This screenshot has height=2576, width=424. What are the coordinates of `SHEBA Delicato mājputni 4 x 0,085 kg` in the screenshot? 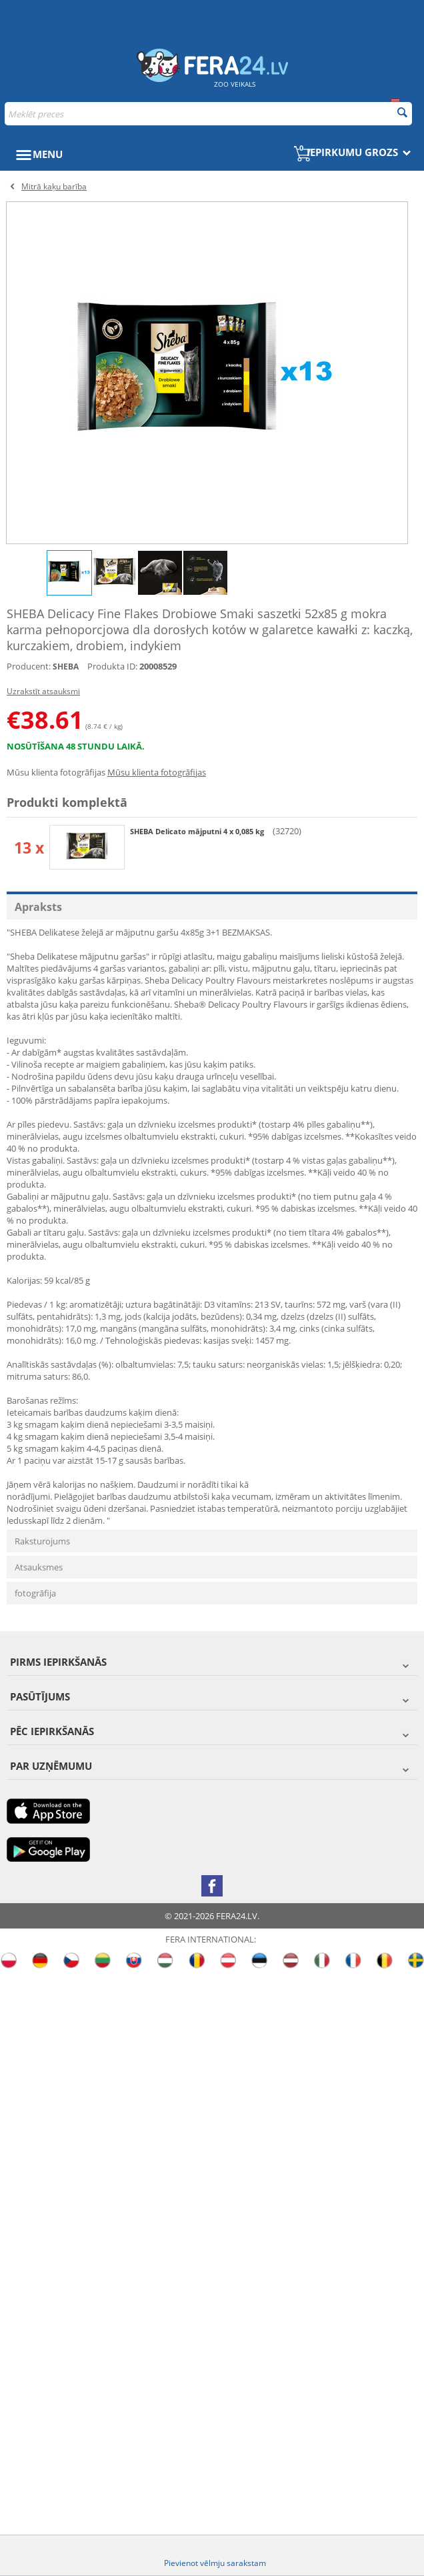 It's located at (198, 831).